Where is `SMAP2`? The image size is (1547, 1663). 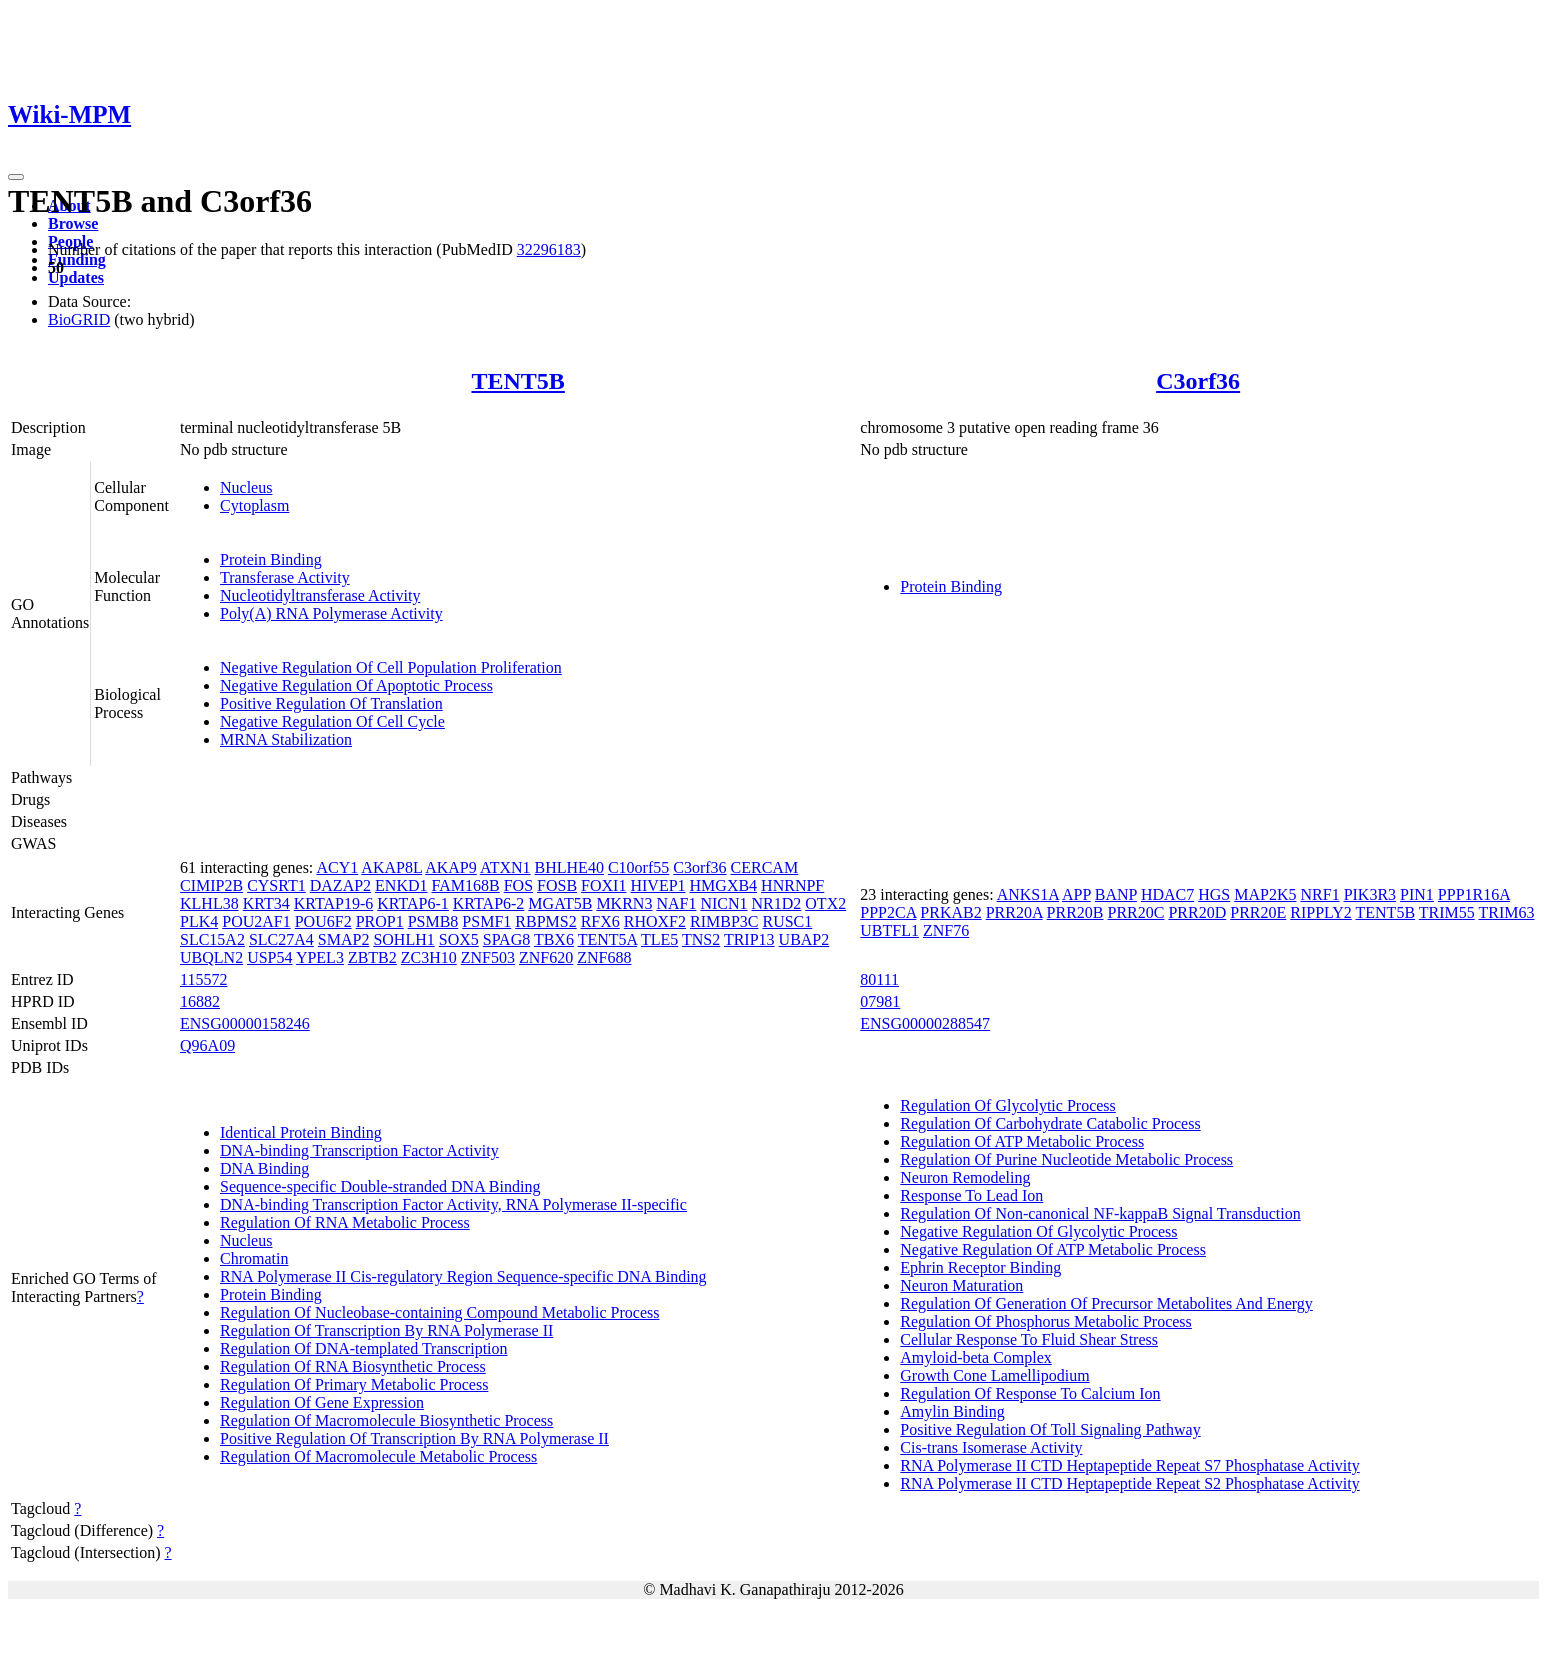
SMAP2 is located at coordinates (344, 939).